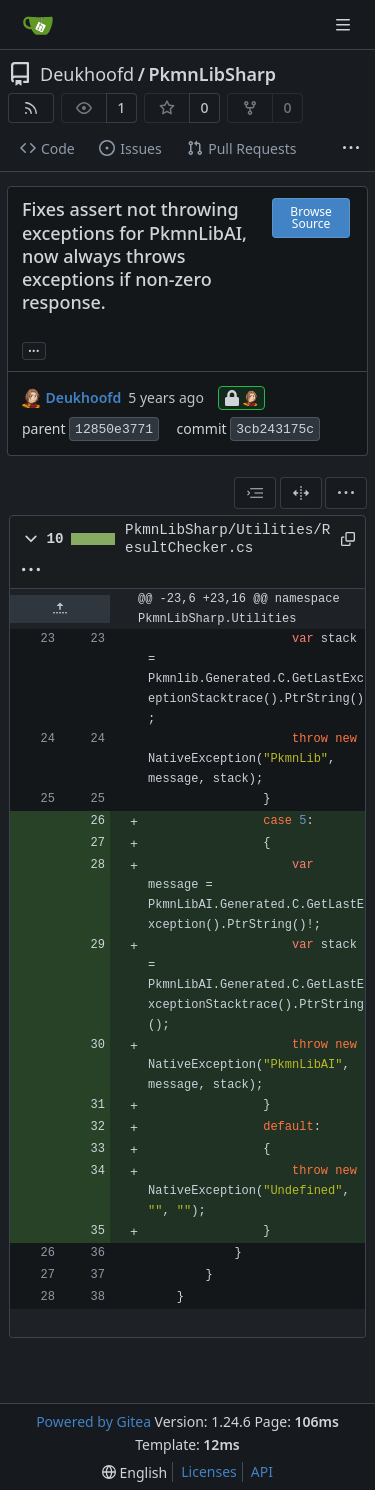  Describe the element at coordinates (87, 74) in the screenshot. I see `Deukhoofd` at that location.